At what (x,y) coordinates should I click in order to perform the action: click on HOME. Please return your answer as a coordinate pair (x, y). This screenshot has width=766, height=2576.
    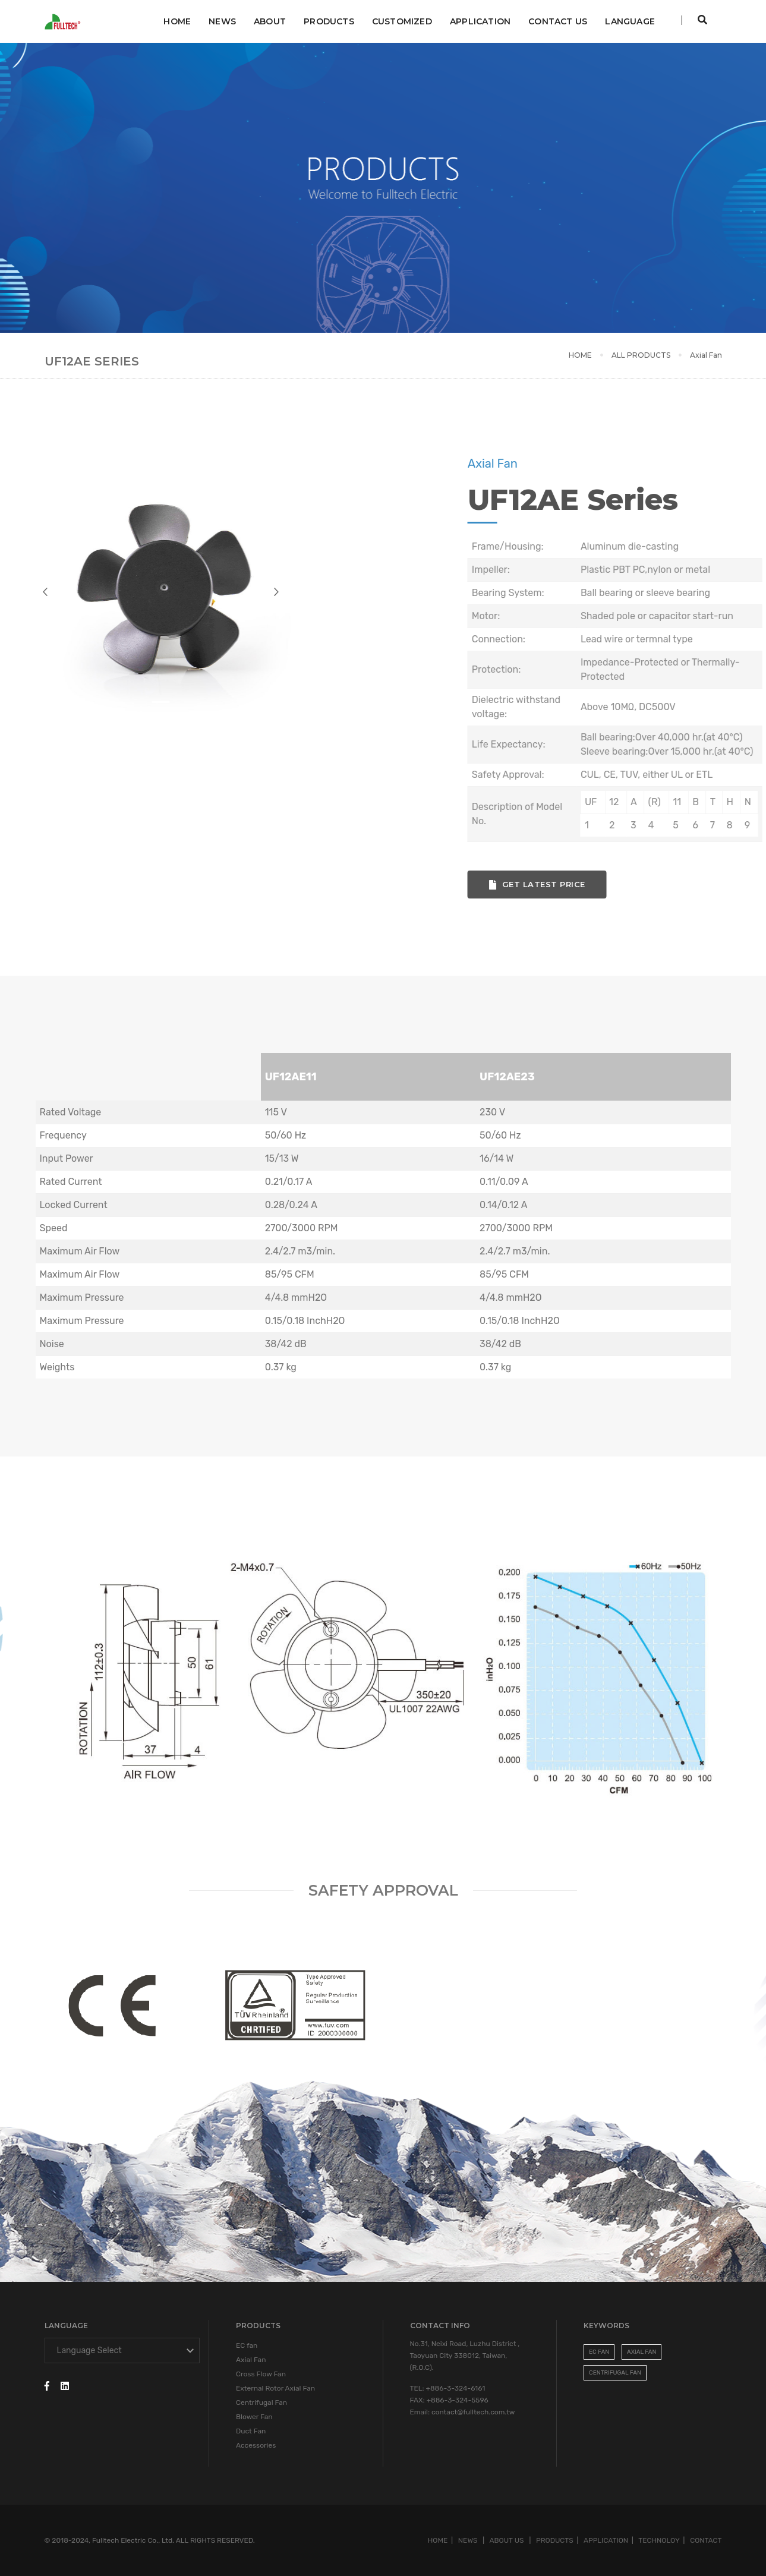
    Looking at the image, I should click on (580, 355).